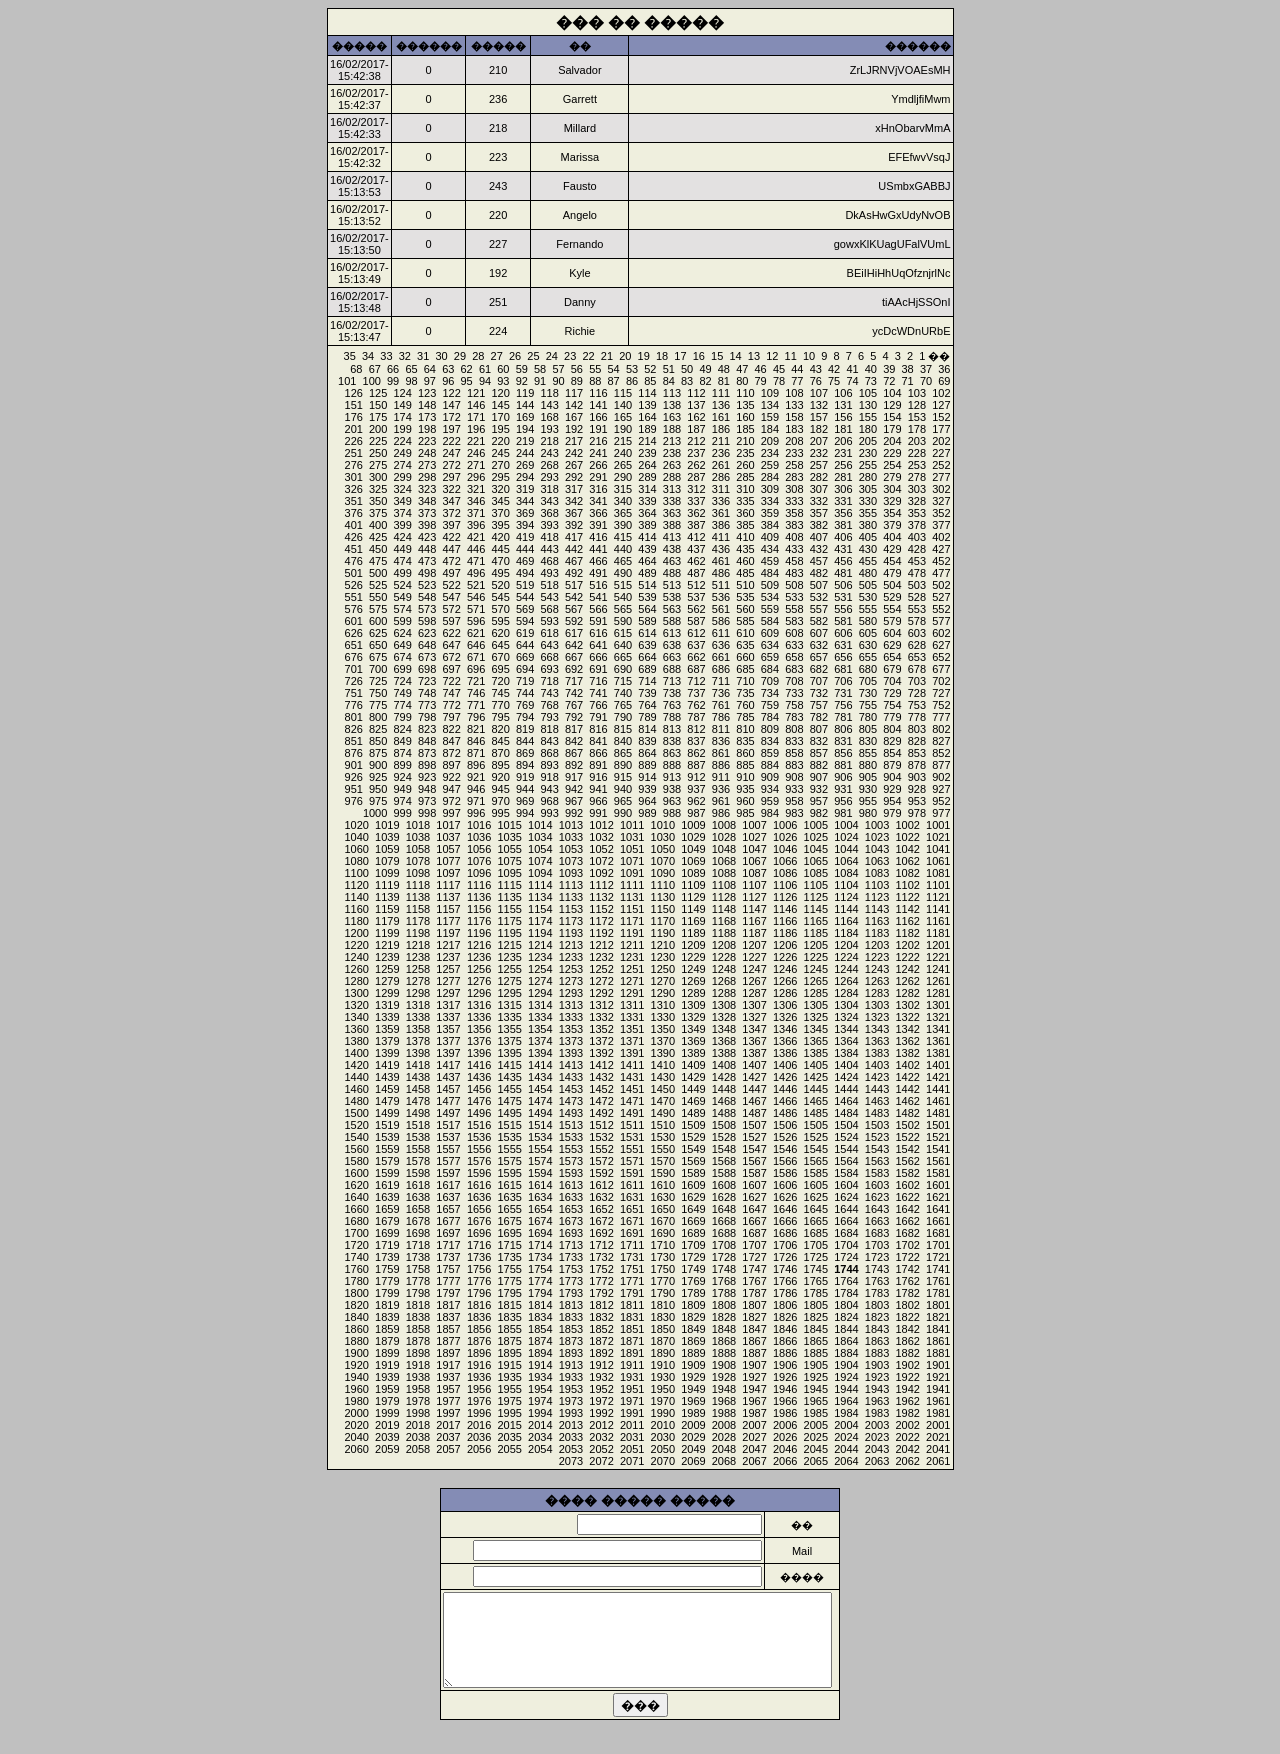 The width and height of the screenshot is (1280, 1754). What do you see at coordinates (672, 393) in the screenshot?
I see `113` at bounding box center [672, 393].